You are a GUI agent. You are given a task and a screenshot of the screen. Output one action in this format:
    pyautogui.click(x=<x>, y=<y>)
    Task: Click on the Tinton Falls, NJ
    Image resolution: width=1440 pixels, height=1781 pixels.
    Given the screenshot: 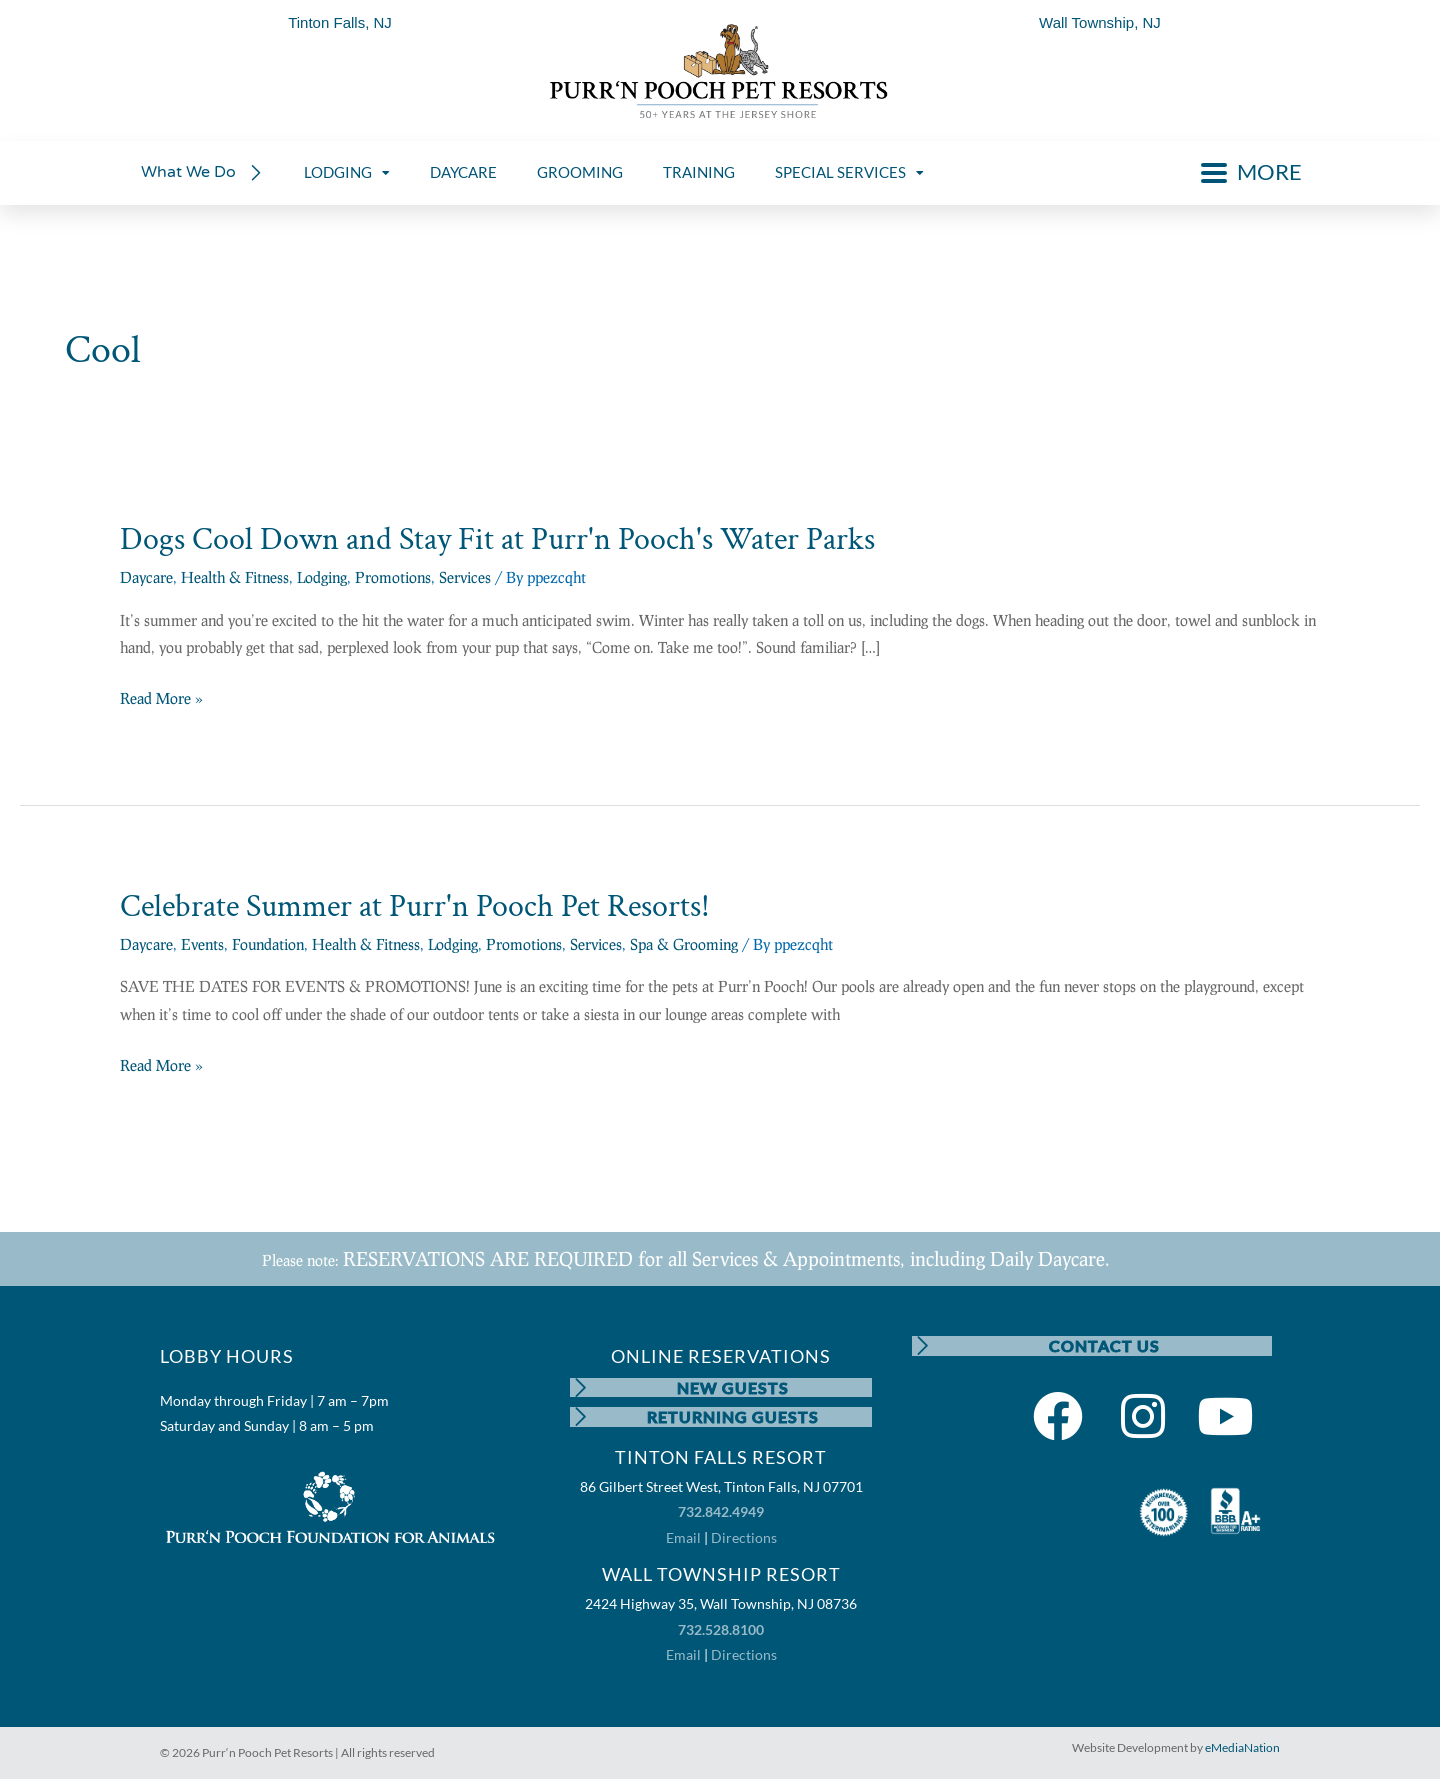 What is the action you would take?
    pyautogui.click(x=340, y=22)
    